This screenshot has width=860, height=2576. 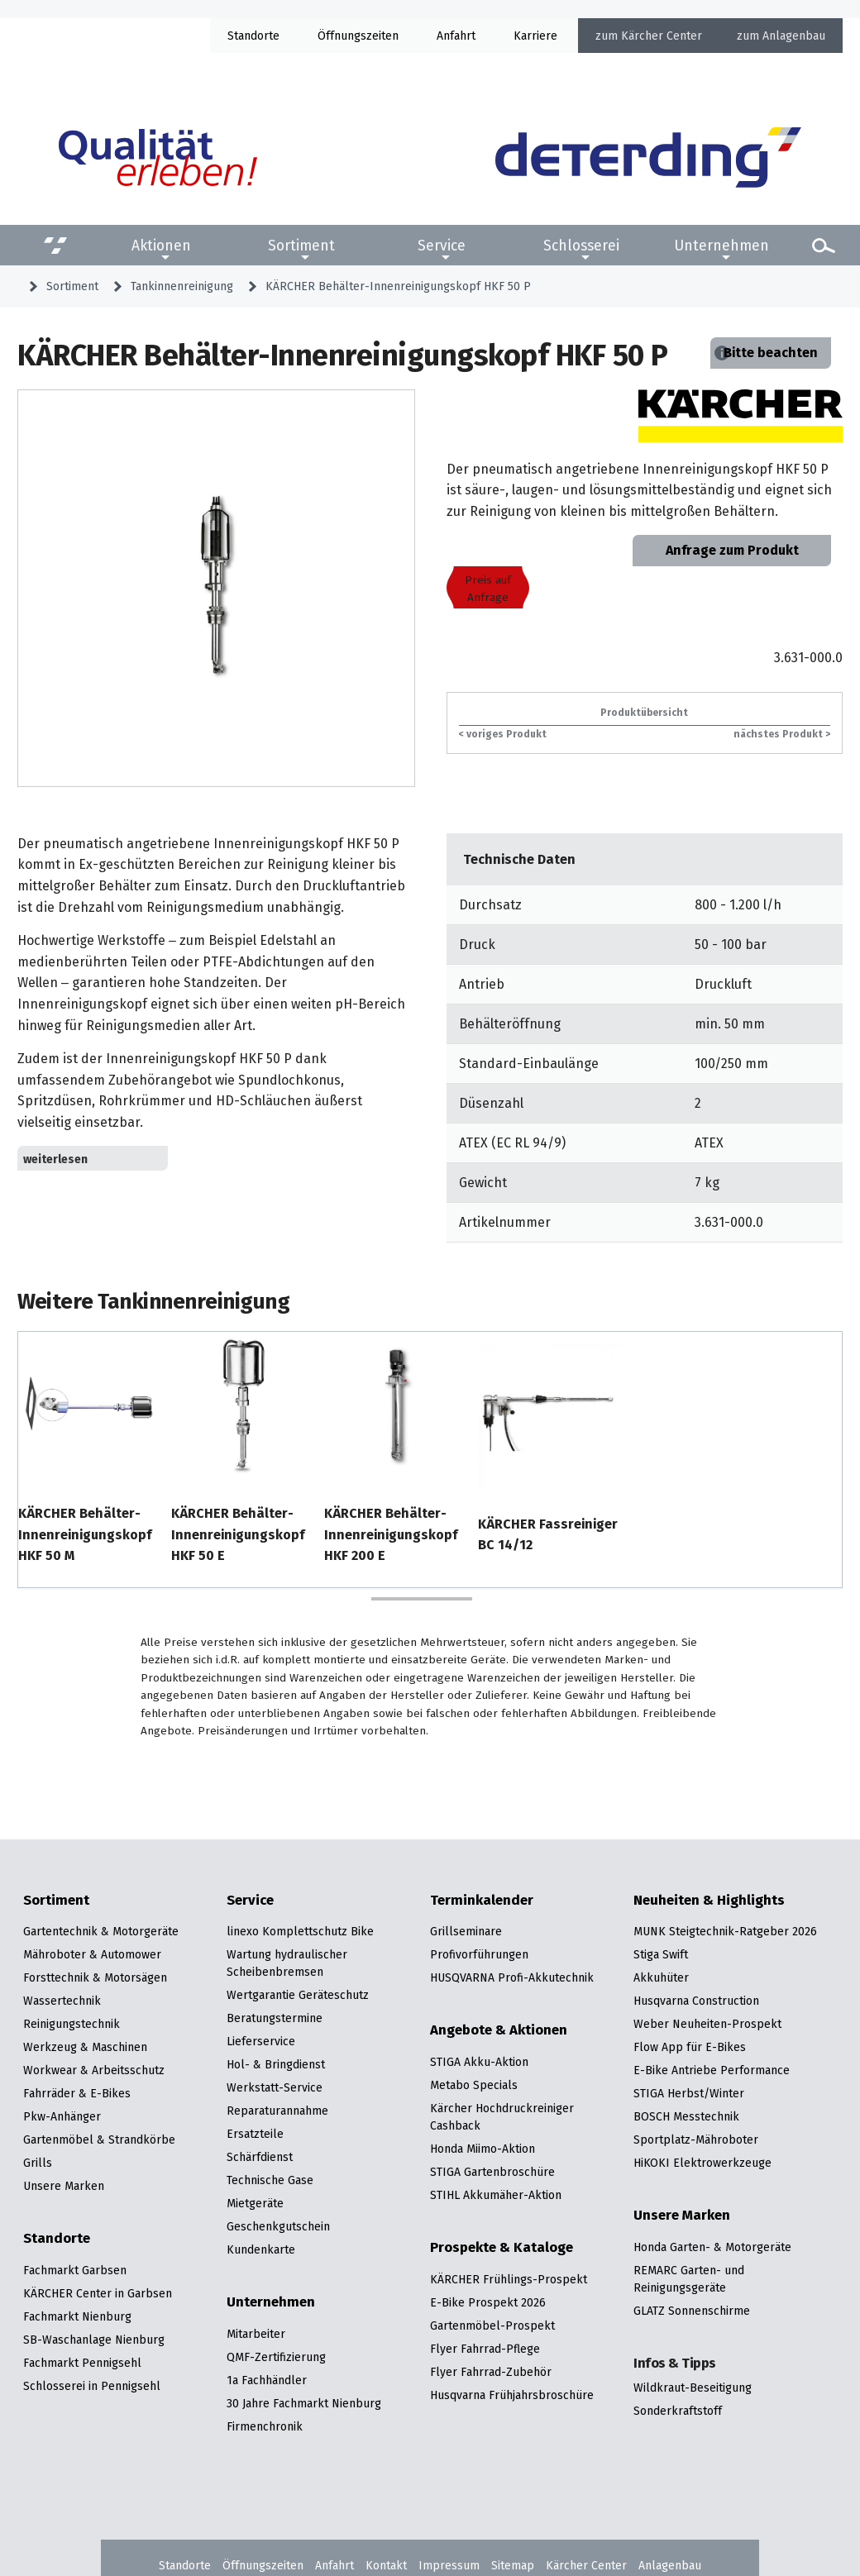 I want to click on Karriere, so click(x=535, y=35).